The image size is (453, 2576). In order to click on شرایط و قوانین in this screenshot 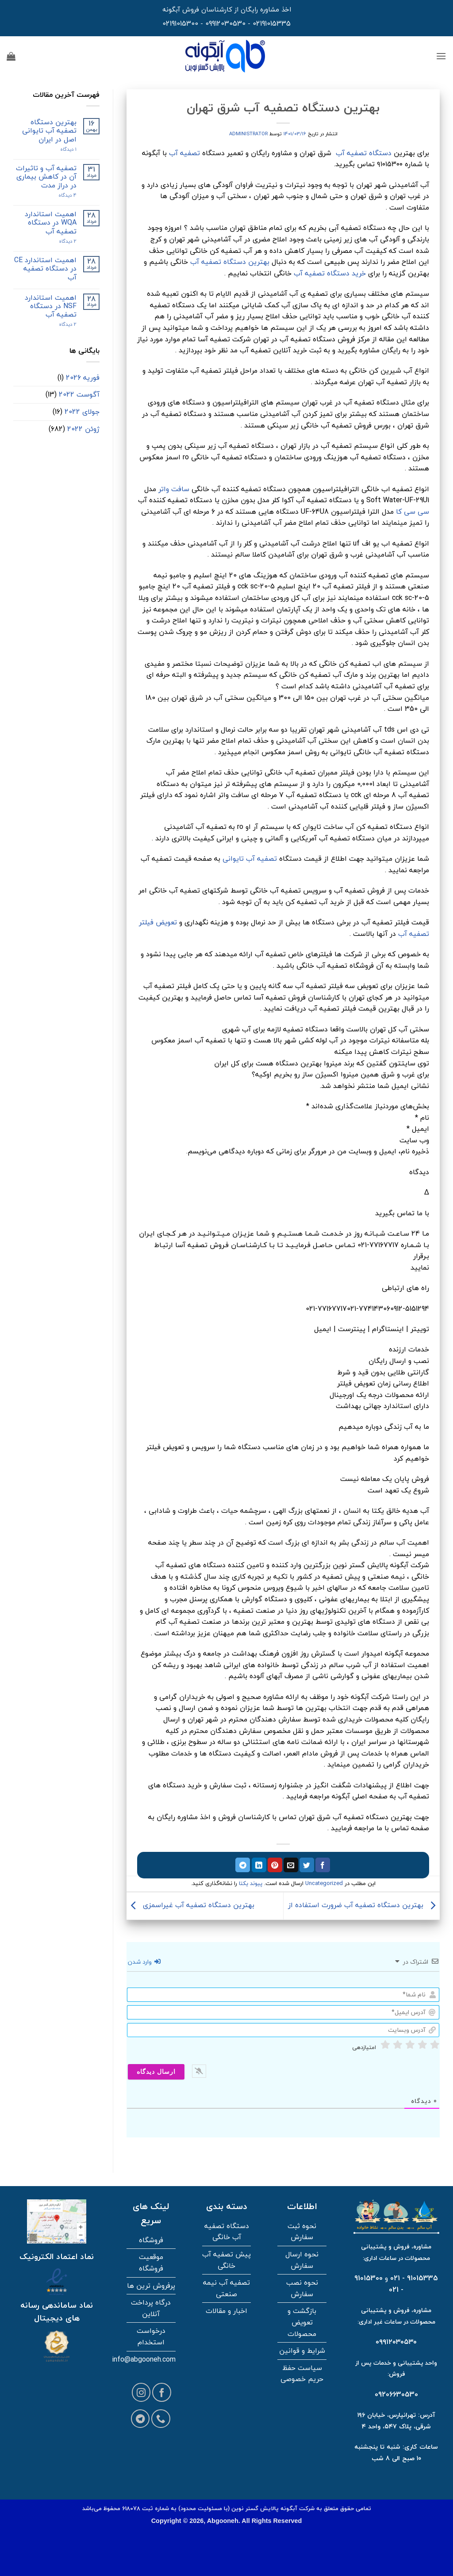, I will do `click(302, 2350)`.